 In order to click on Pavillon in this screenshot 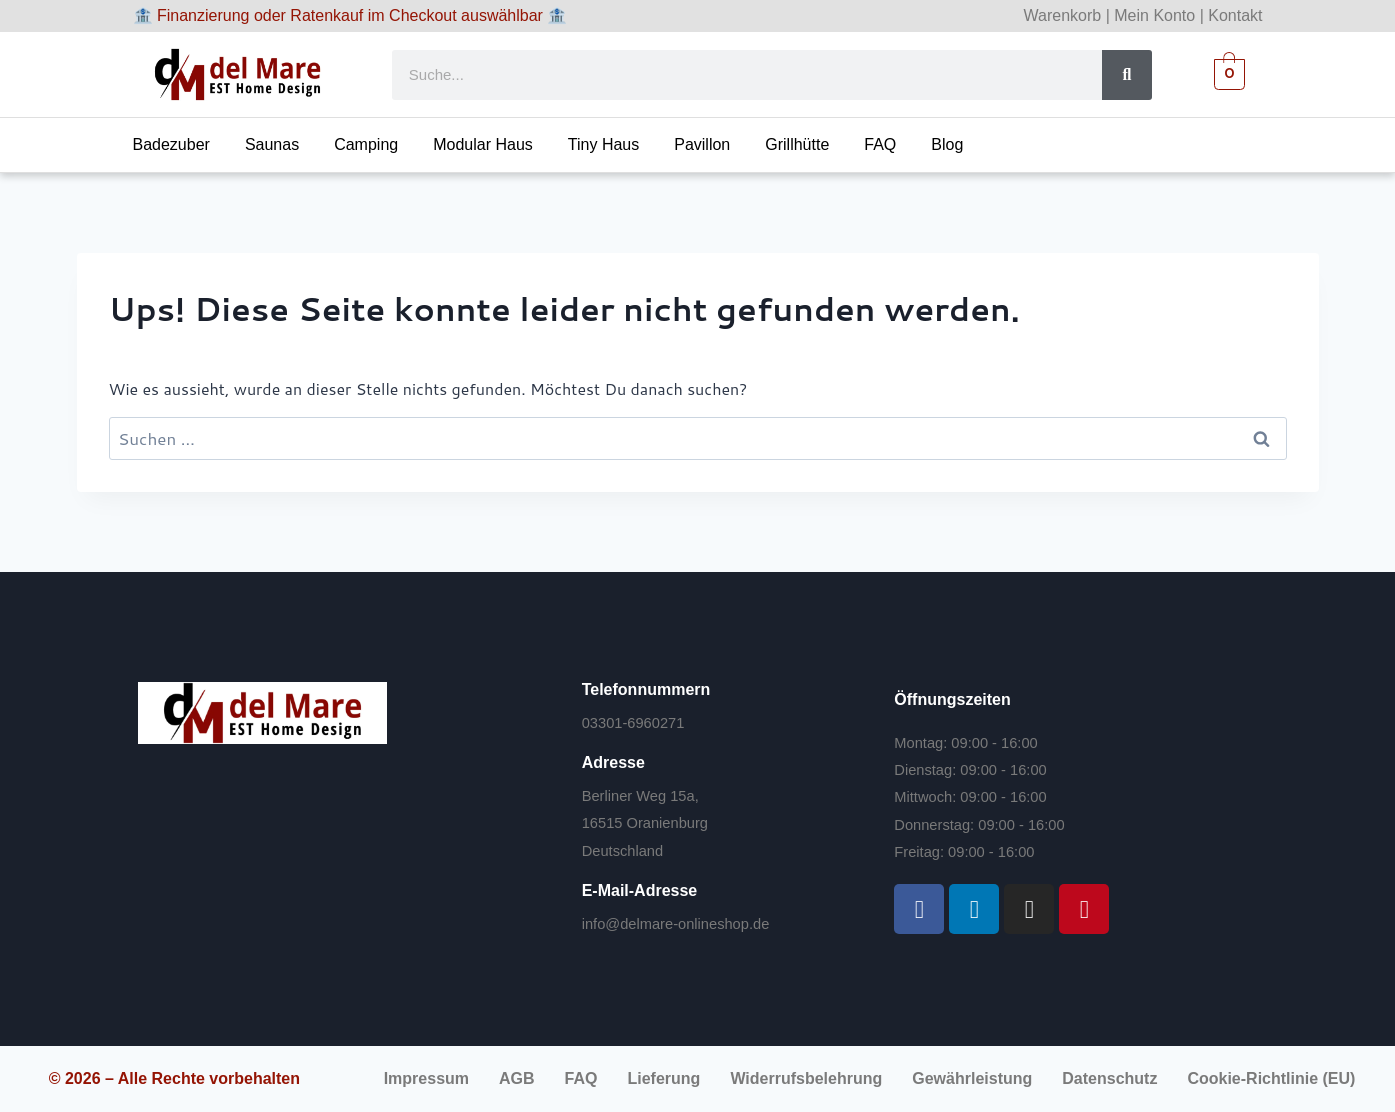, I will do `click(702, 144)`.